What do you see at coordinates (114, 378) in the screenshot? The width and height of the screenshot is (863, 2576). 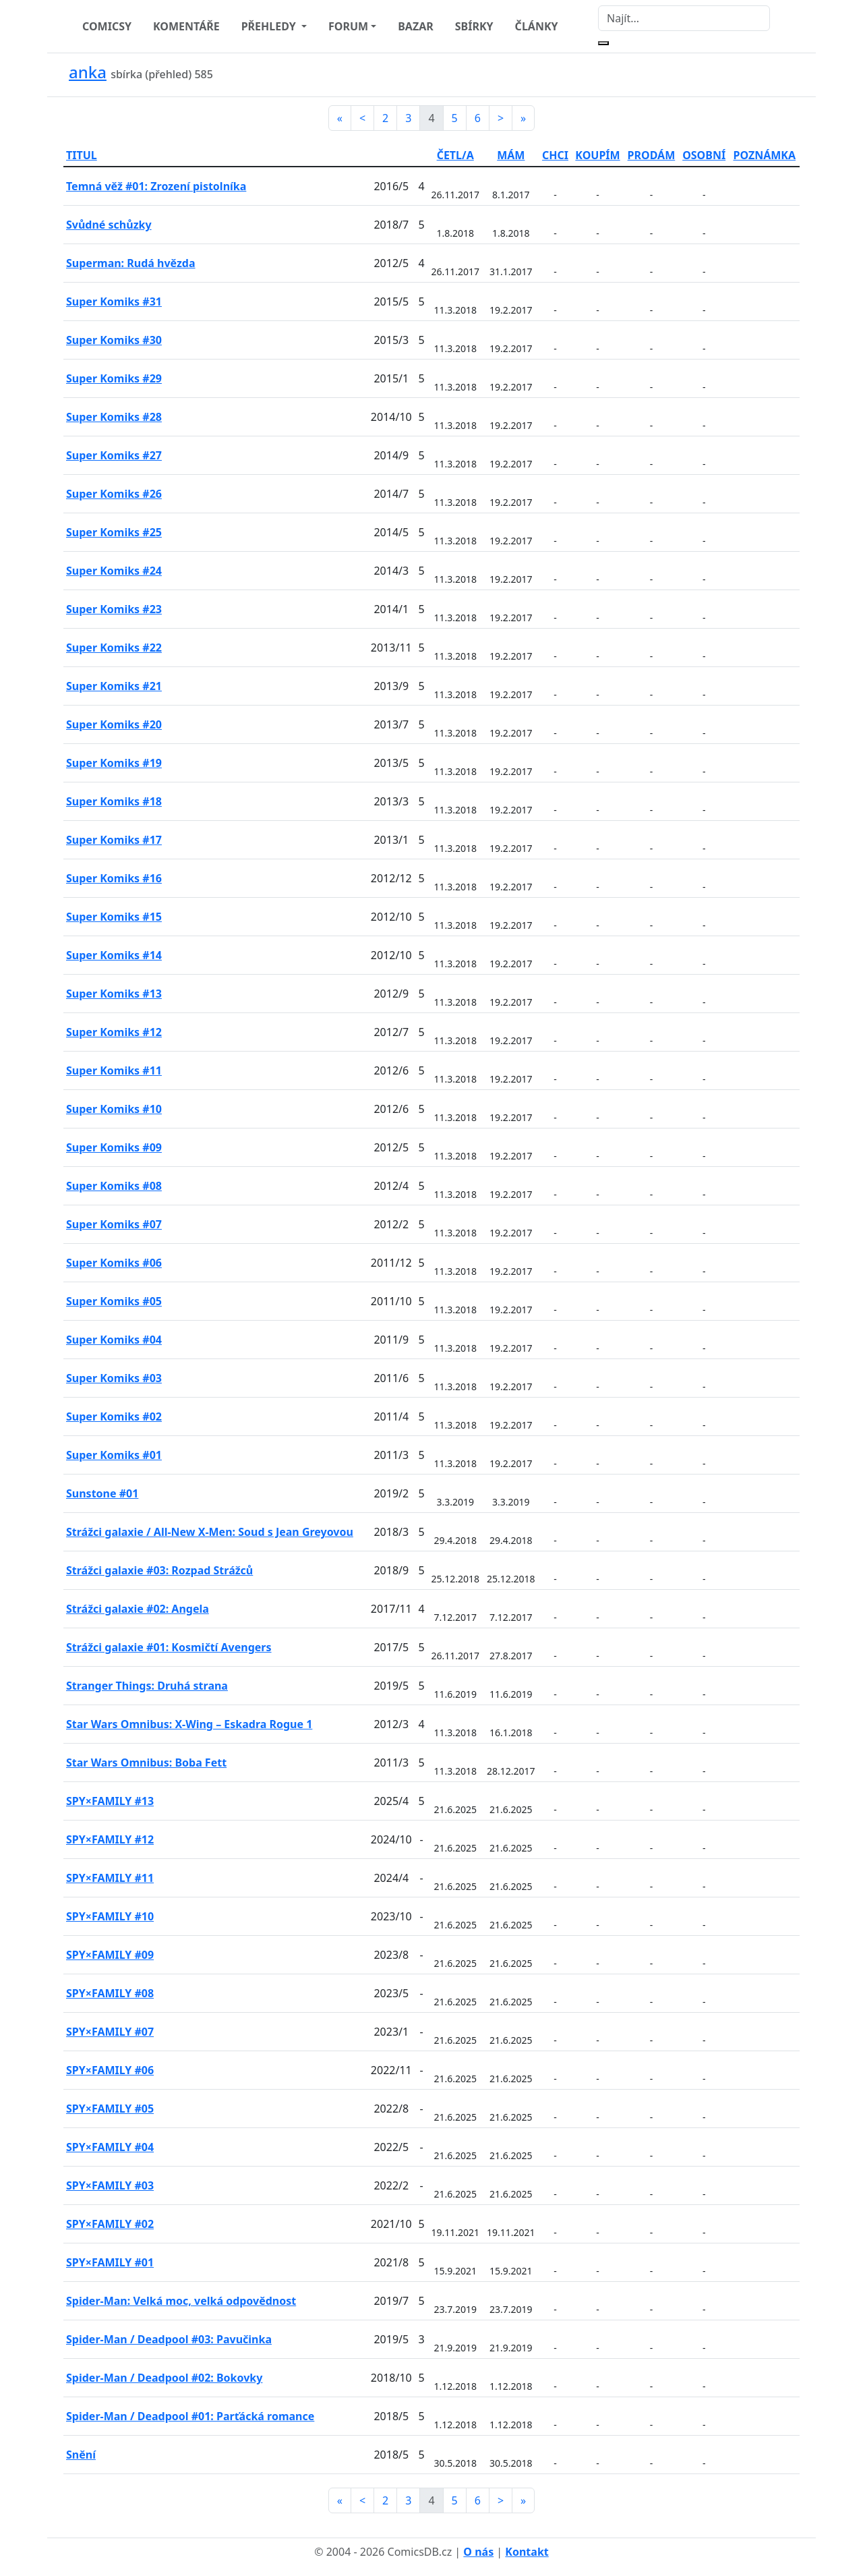 I see `Super Komiks #29` at bounding box center [114, 378].